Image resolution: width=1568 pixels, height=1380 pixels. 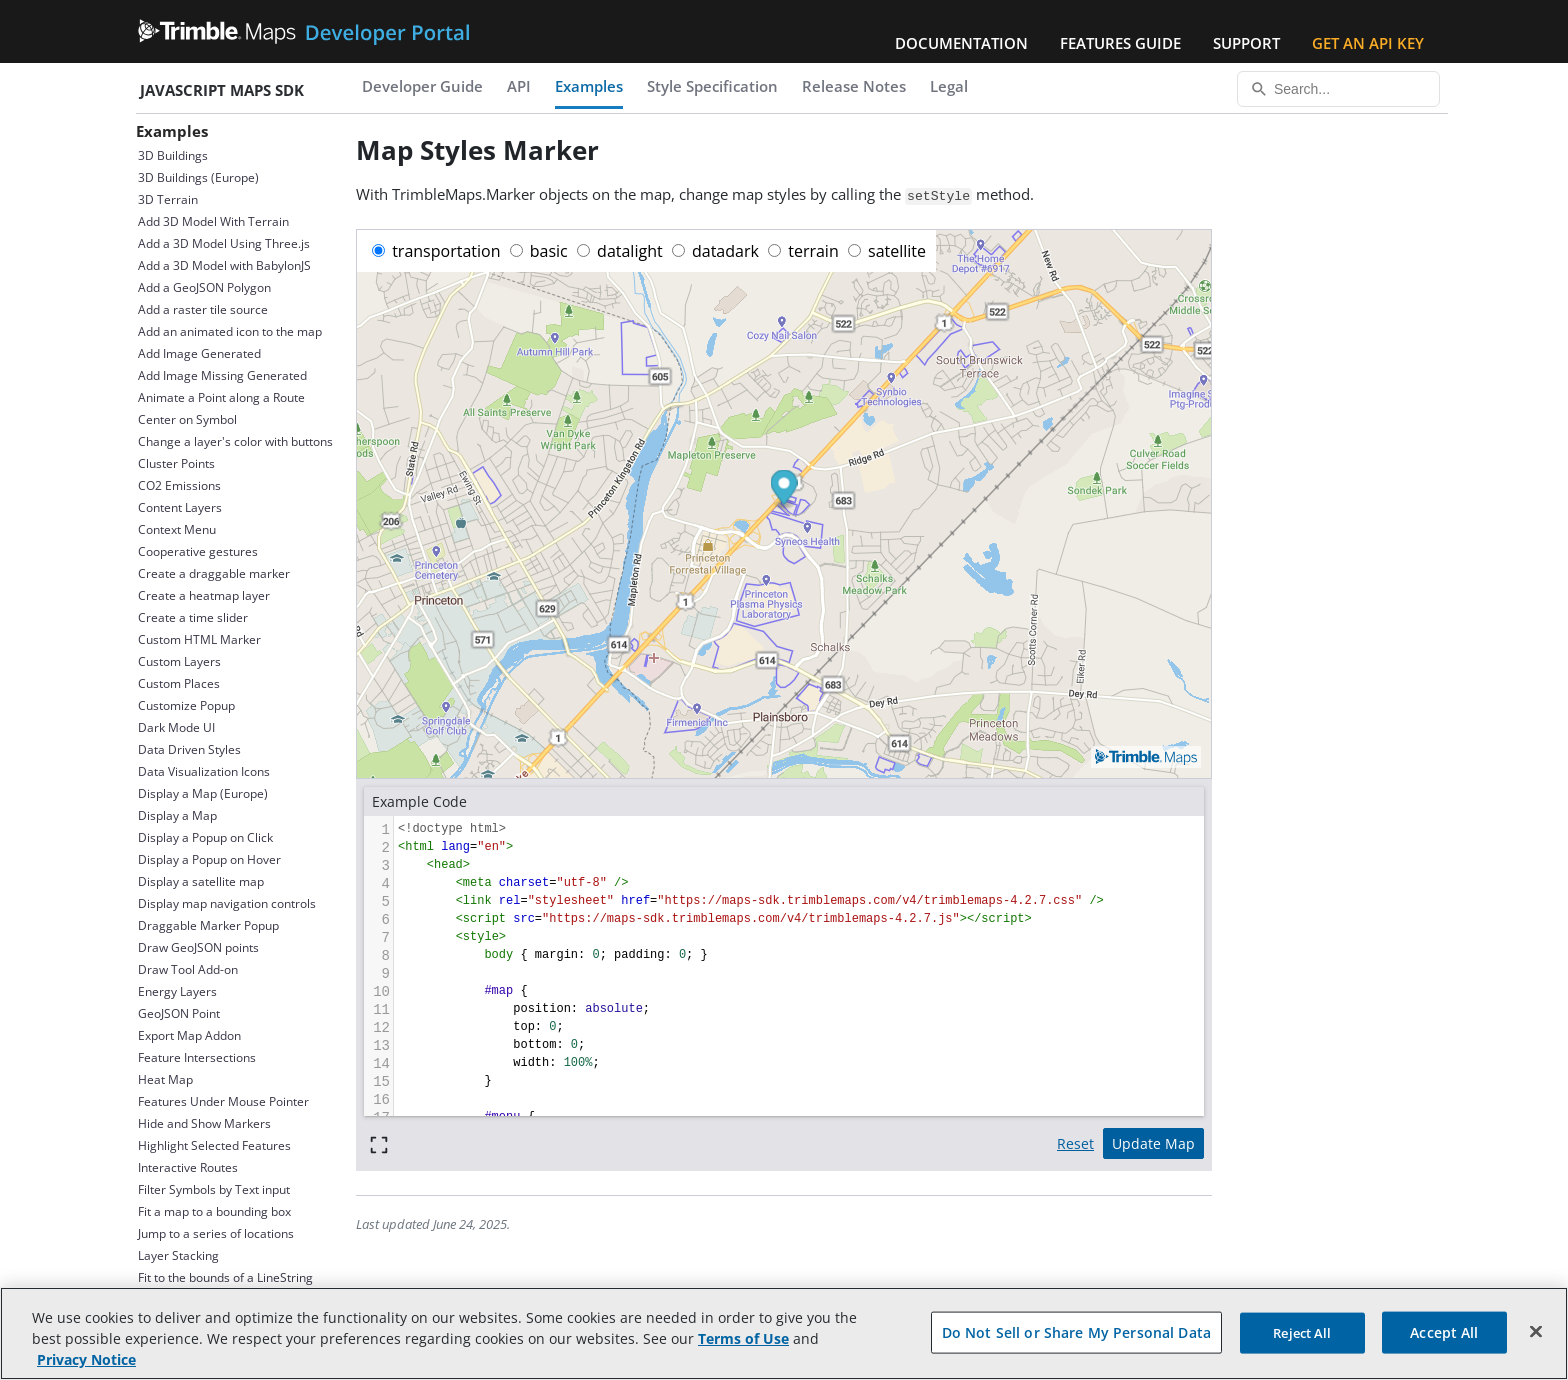 I want to click on Display a Map (Europe), so click(x=203, y=793).